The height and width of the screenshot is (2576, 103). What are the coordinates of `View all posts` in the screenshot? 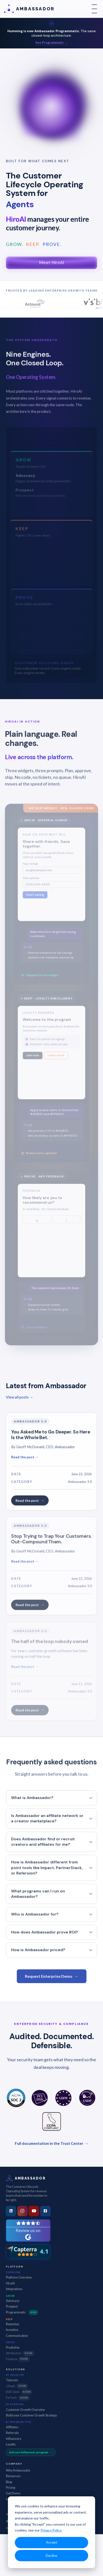 It's located at (19, 1397).